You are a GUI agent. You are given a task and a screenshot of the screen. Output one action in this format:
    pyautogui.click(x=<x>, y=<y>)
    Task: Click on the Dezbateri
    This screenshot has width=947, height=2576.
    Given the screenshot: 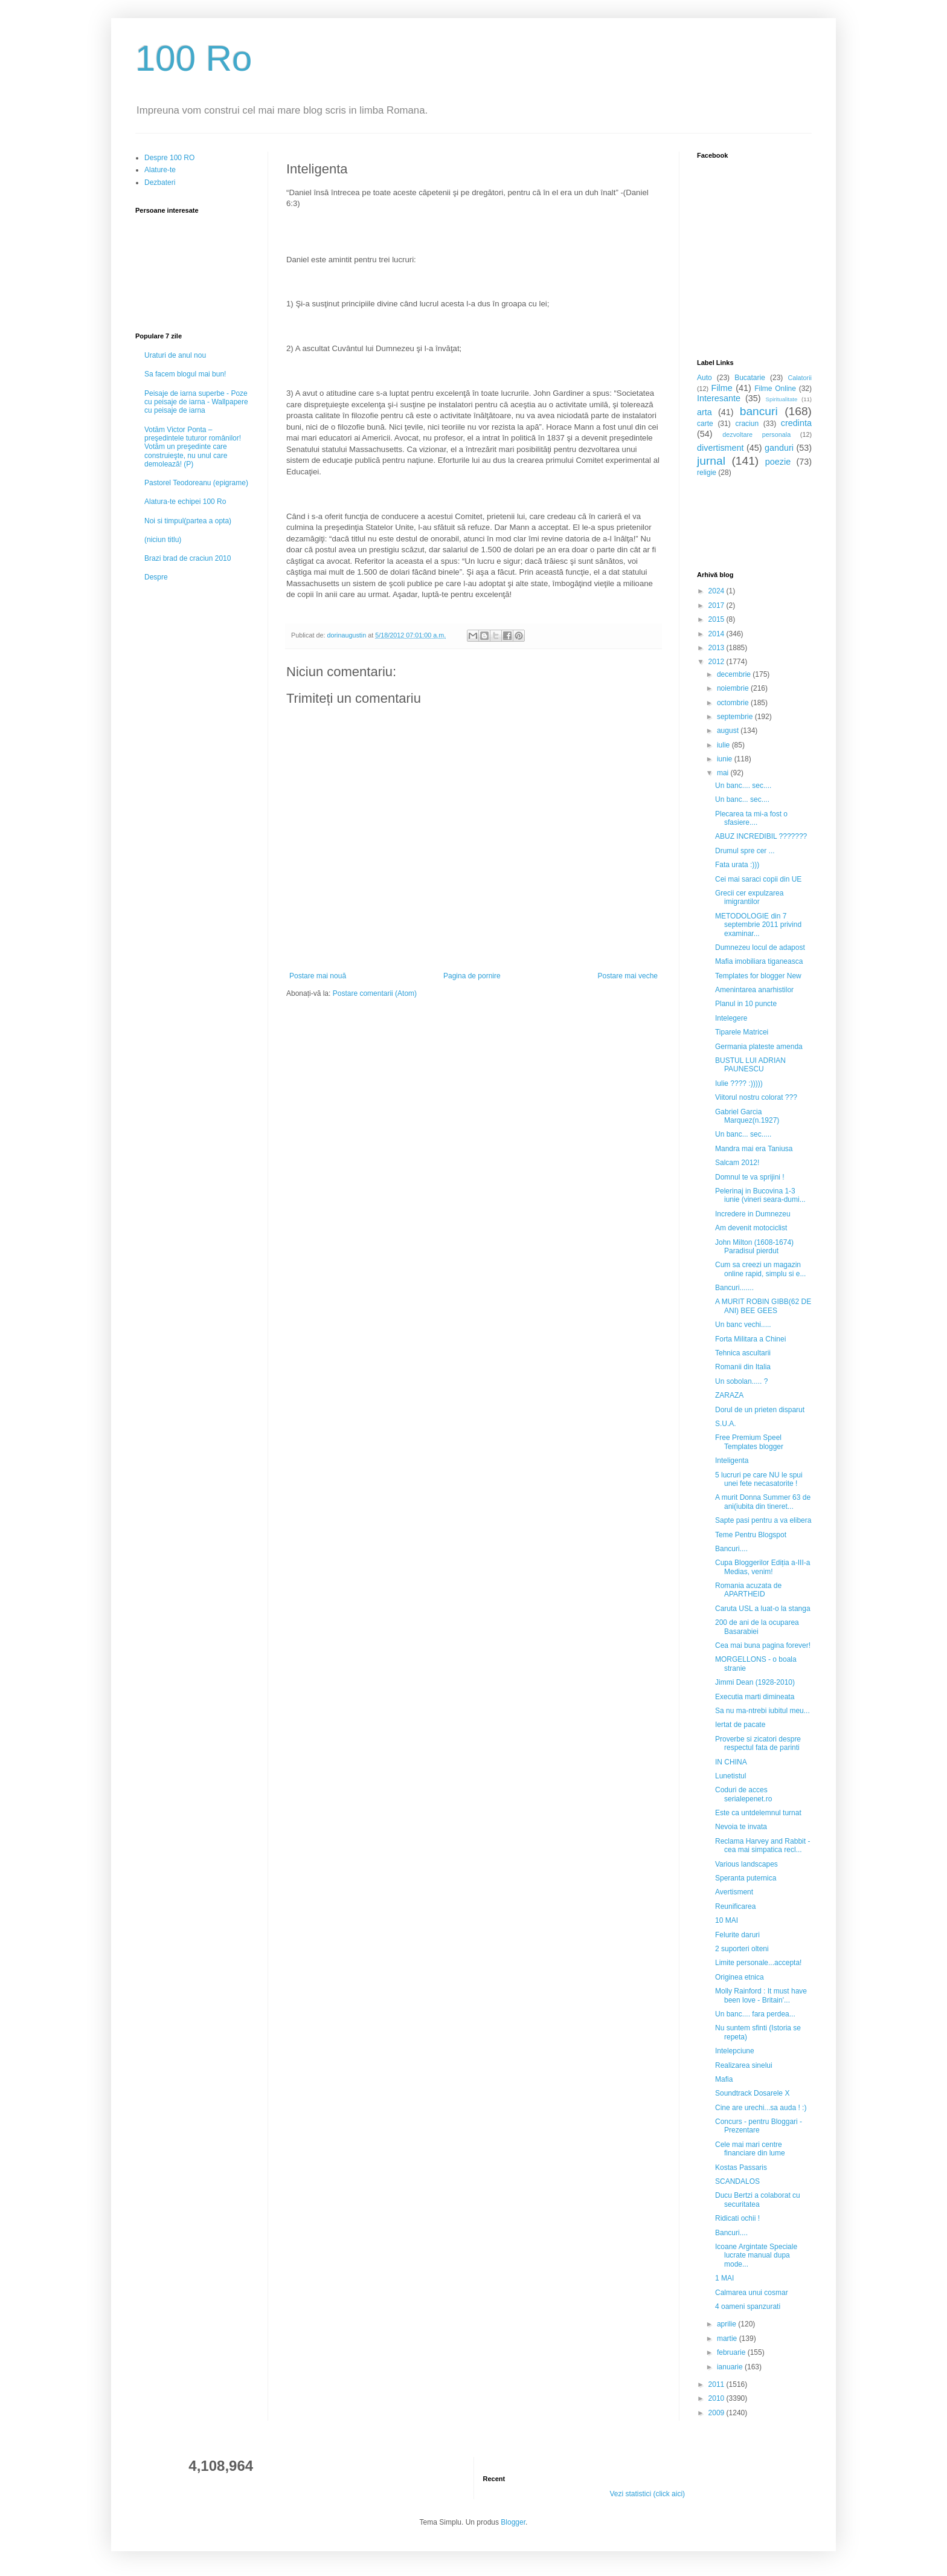 What is the action you would take?
    pyautogui.click(x=159, y=182)
    